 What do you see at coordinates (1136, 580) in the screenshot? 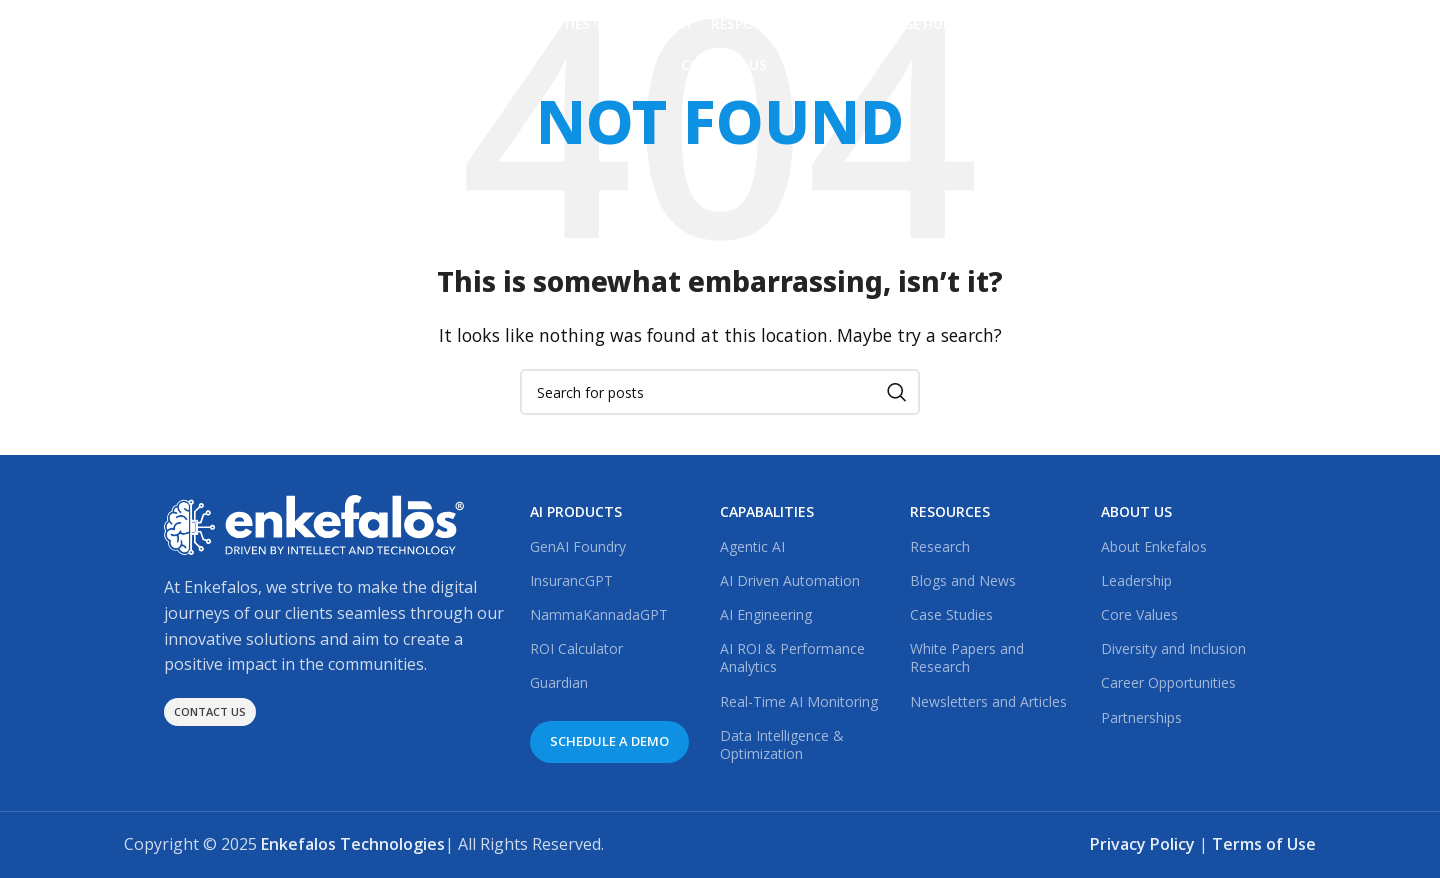
I see `Leadership` at bounding box center [1136, 580].